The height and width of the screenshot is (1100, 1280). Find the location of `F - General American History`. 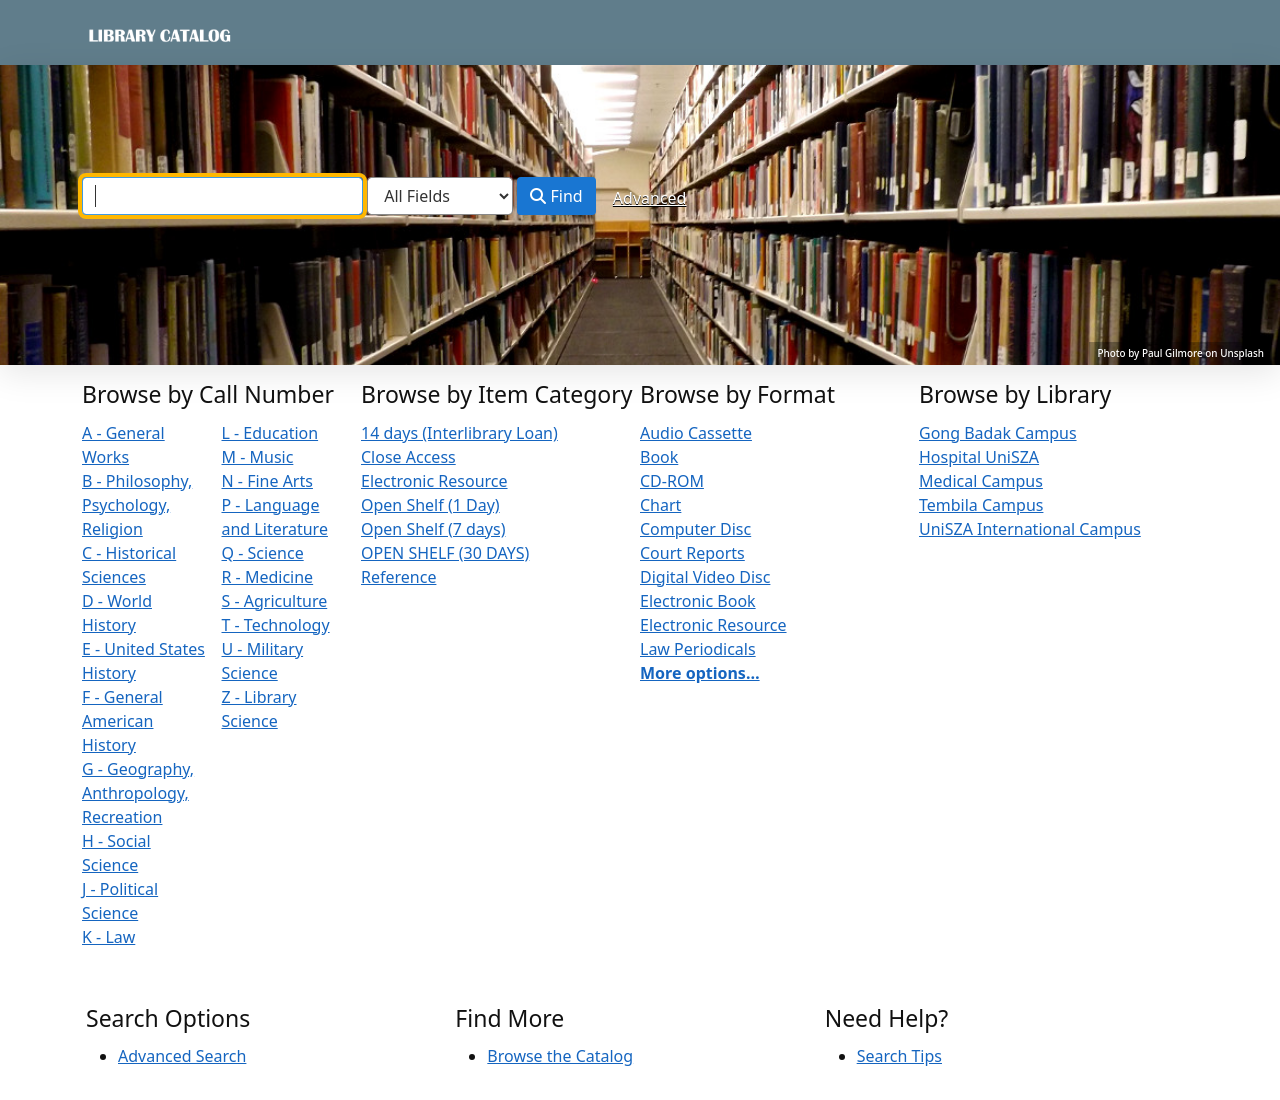

F - General American History is located at coordinates (122, 721).